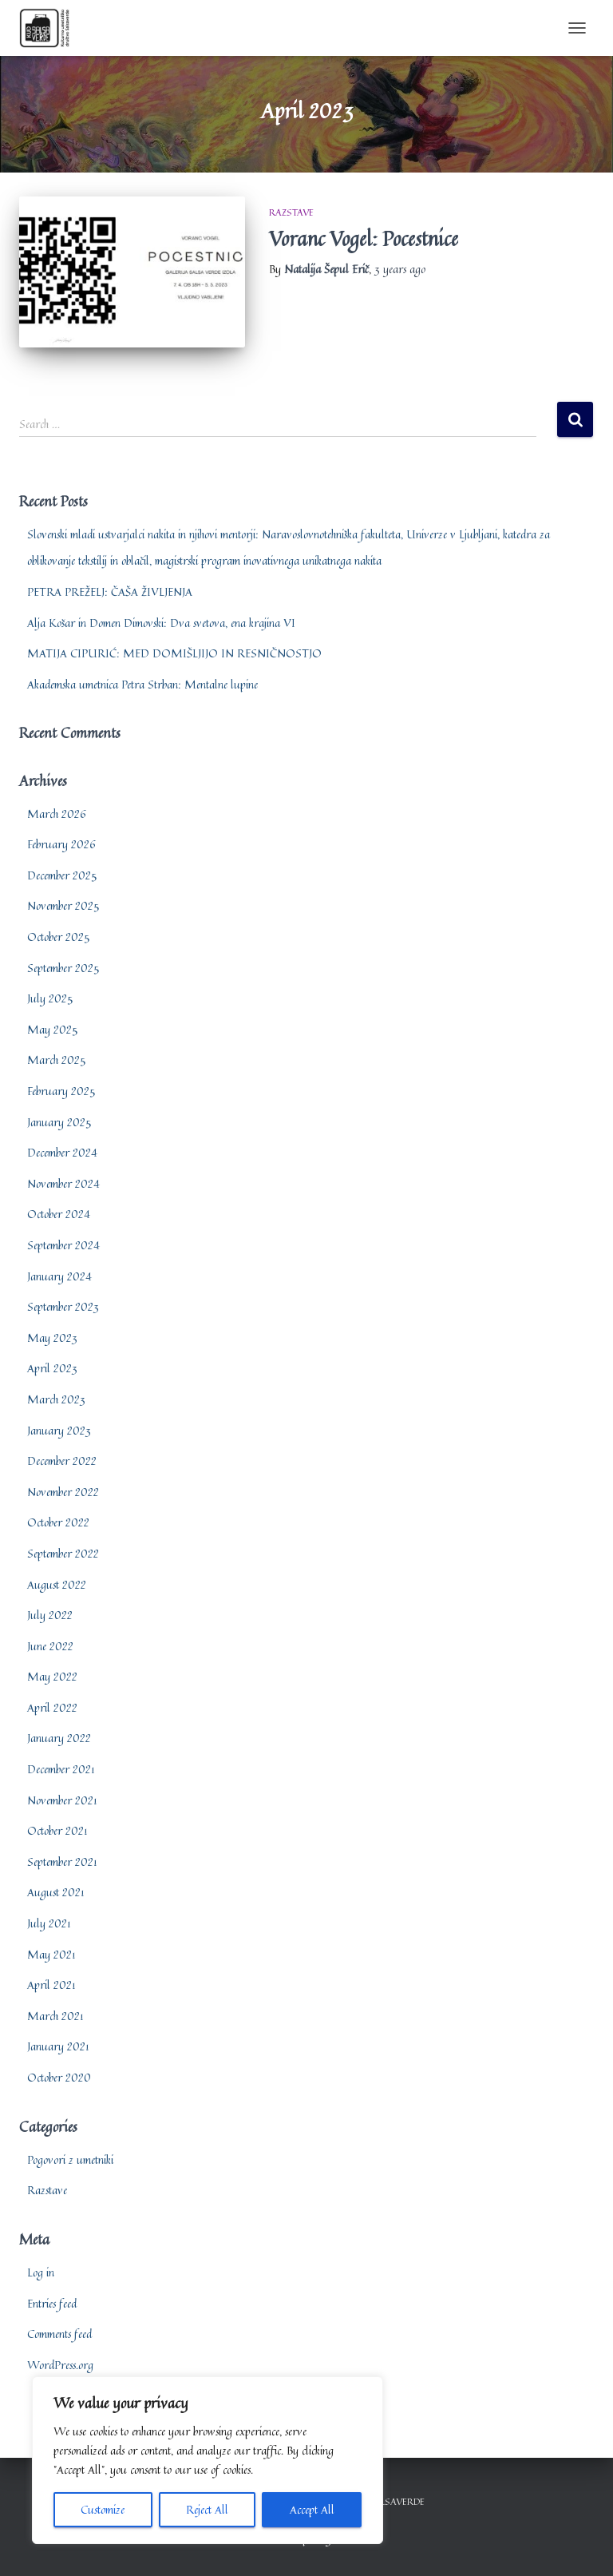 The height and width of the screenshot is (2576, 613). Describe the element at coordinates (58, 1213) in the screenshot. I see `October 2024` at that location.